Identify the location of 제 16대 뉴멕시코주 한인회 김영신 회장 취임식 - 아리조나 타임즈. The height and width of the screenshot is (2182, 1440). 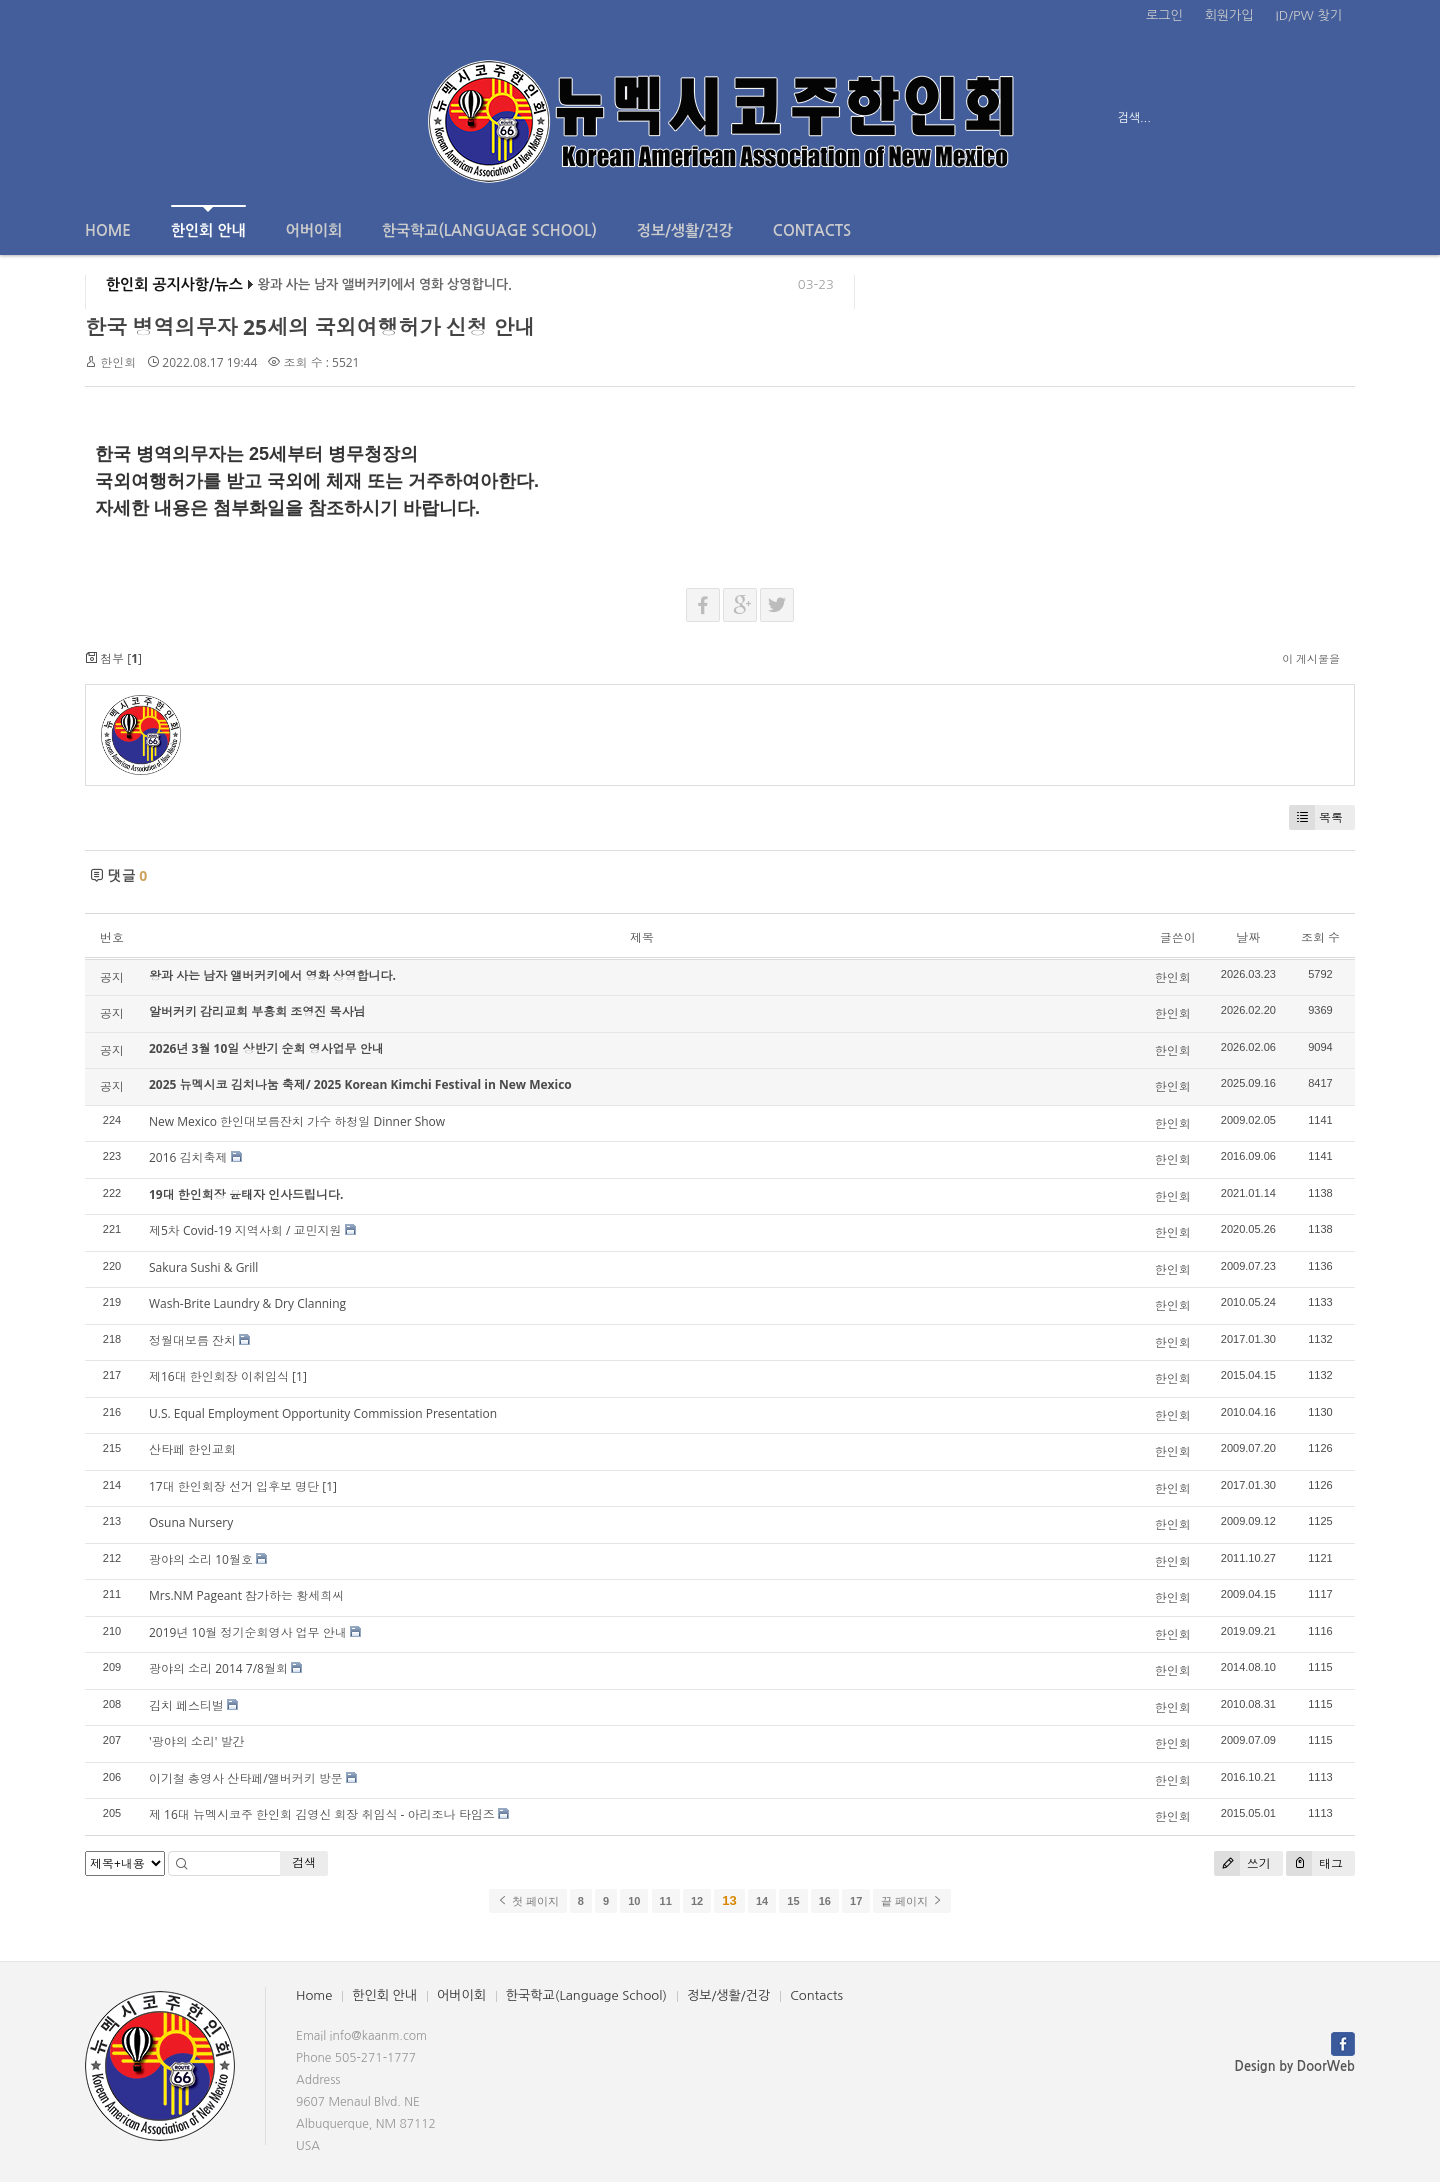
(322, 1814).